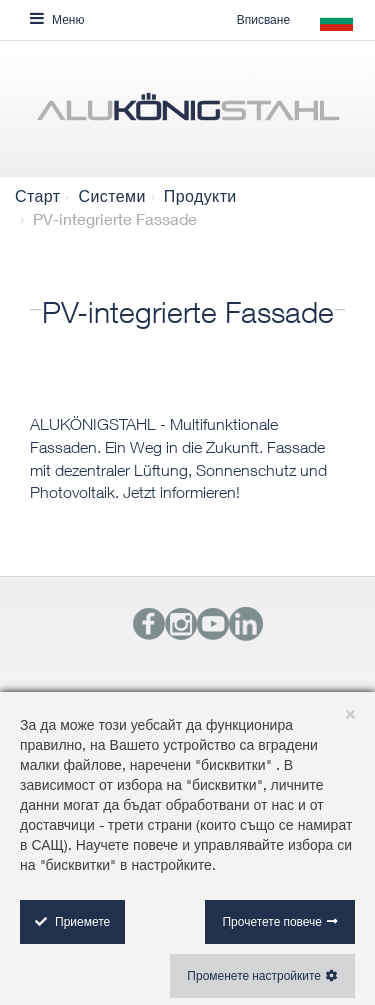 The image size is (375, 1005). What do you see at coordinates (37, 196) in the screenshot?
I see `Старт` at bounding box center [37, 196].